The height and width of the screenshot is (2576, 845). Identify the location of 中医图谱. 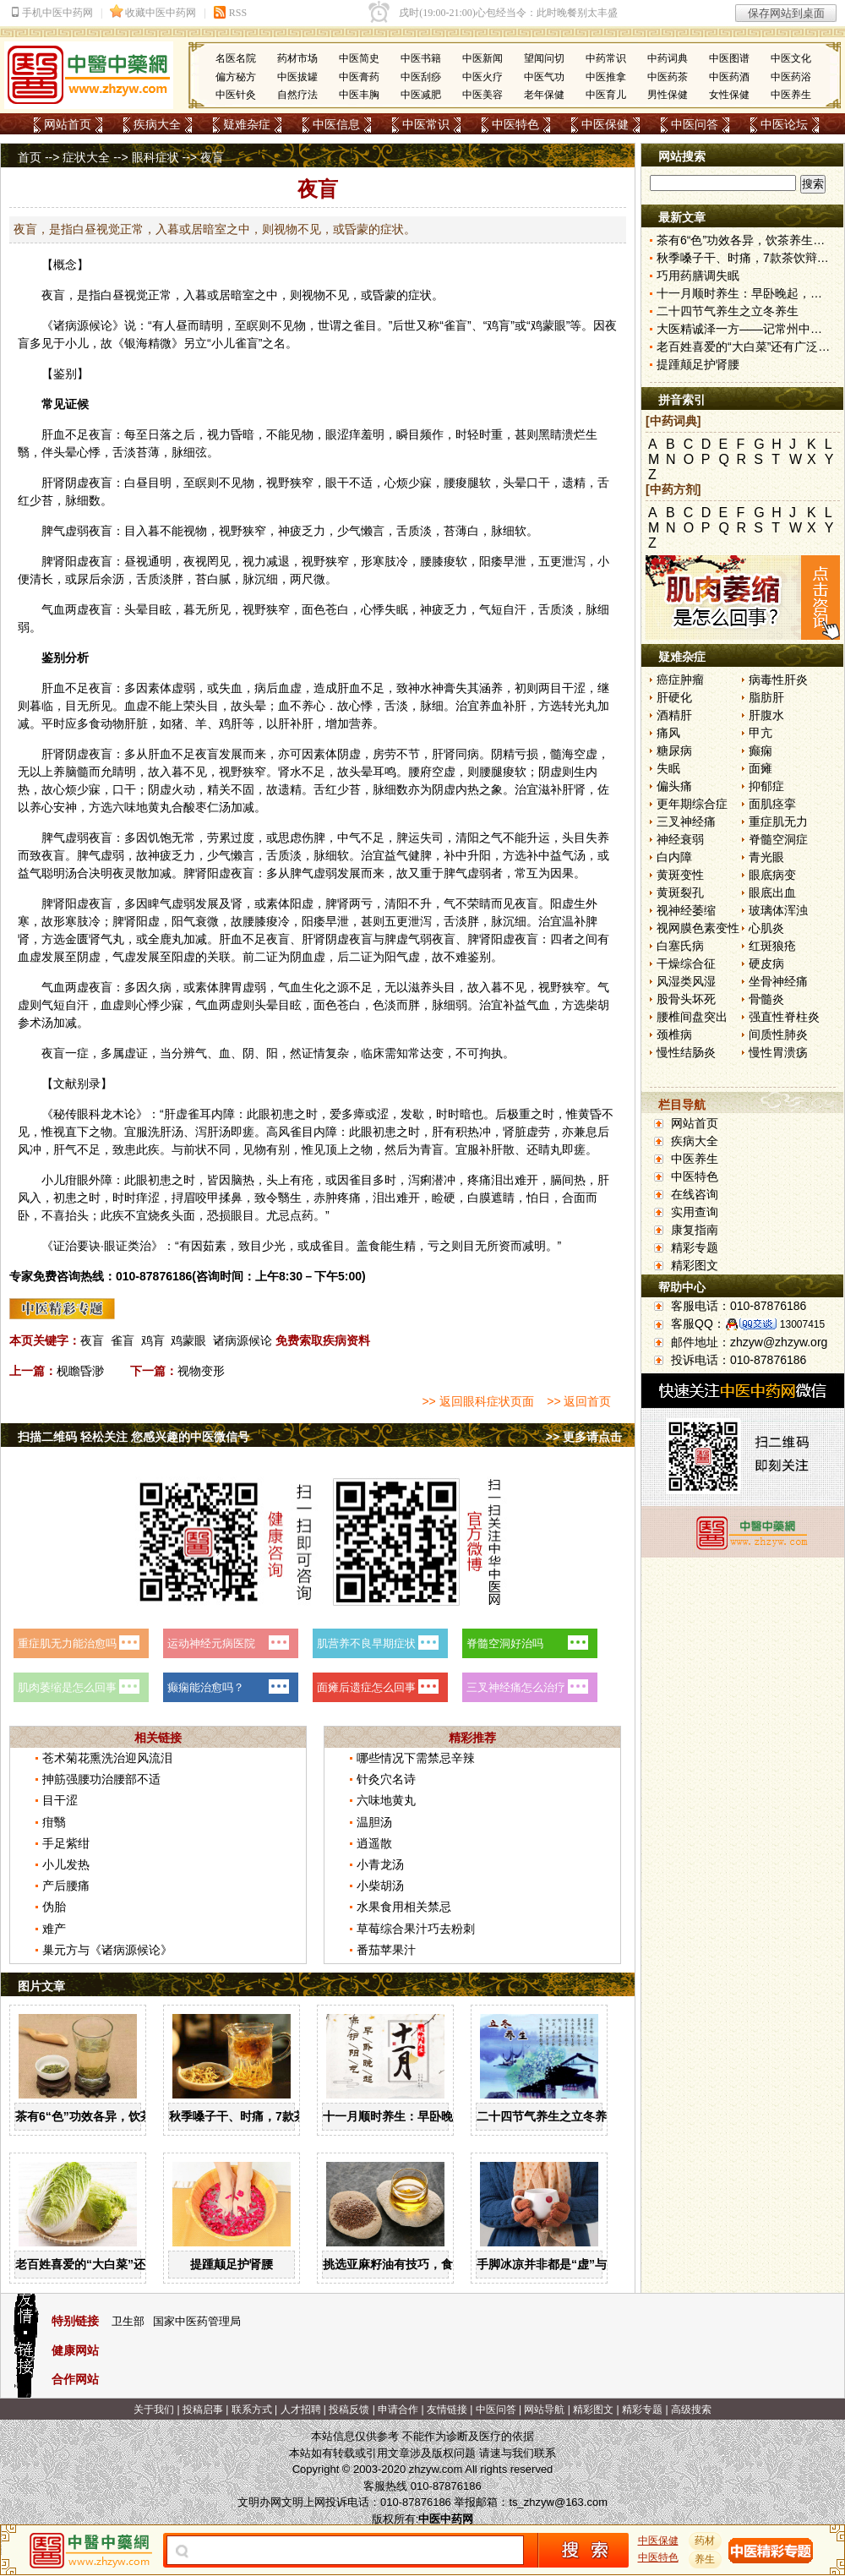
(729, 58).